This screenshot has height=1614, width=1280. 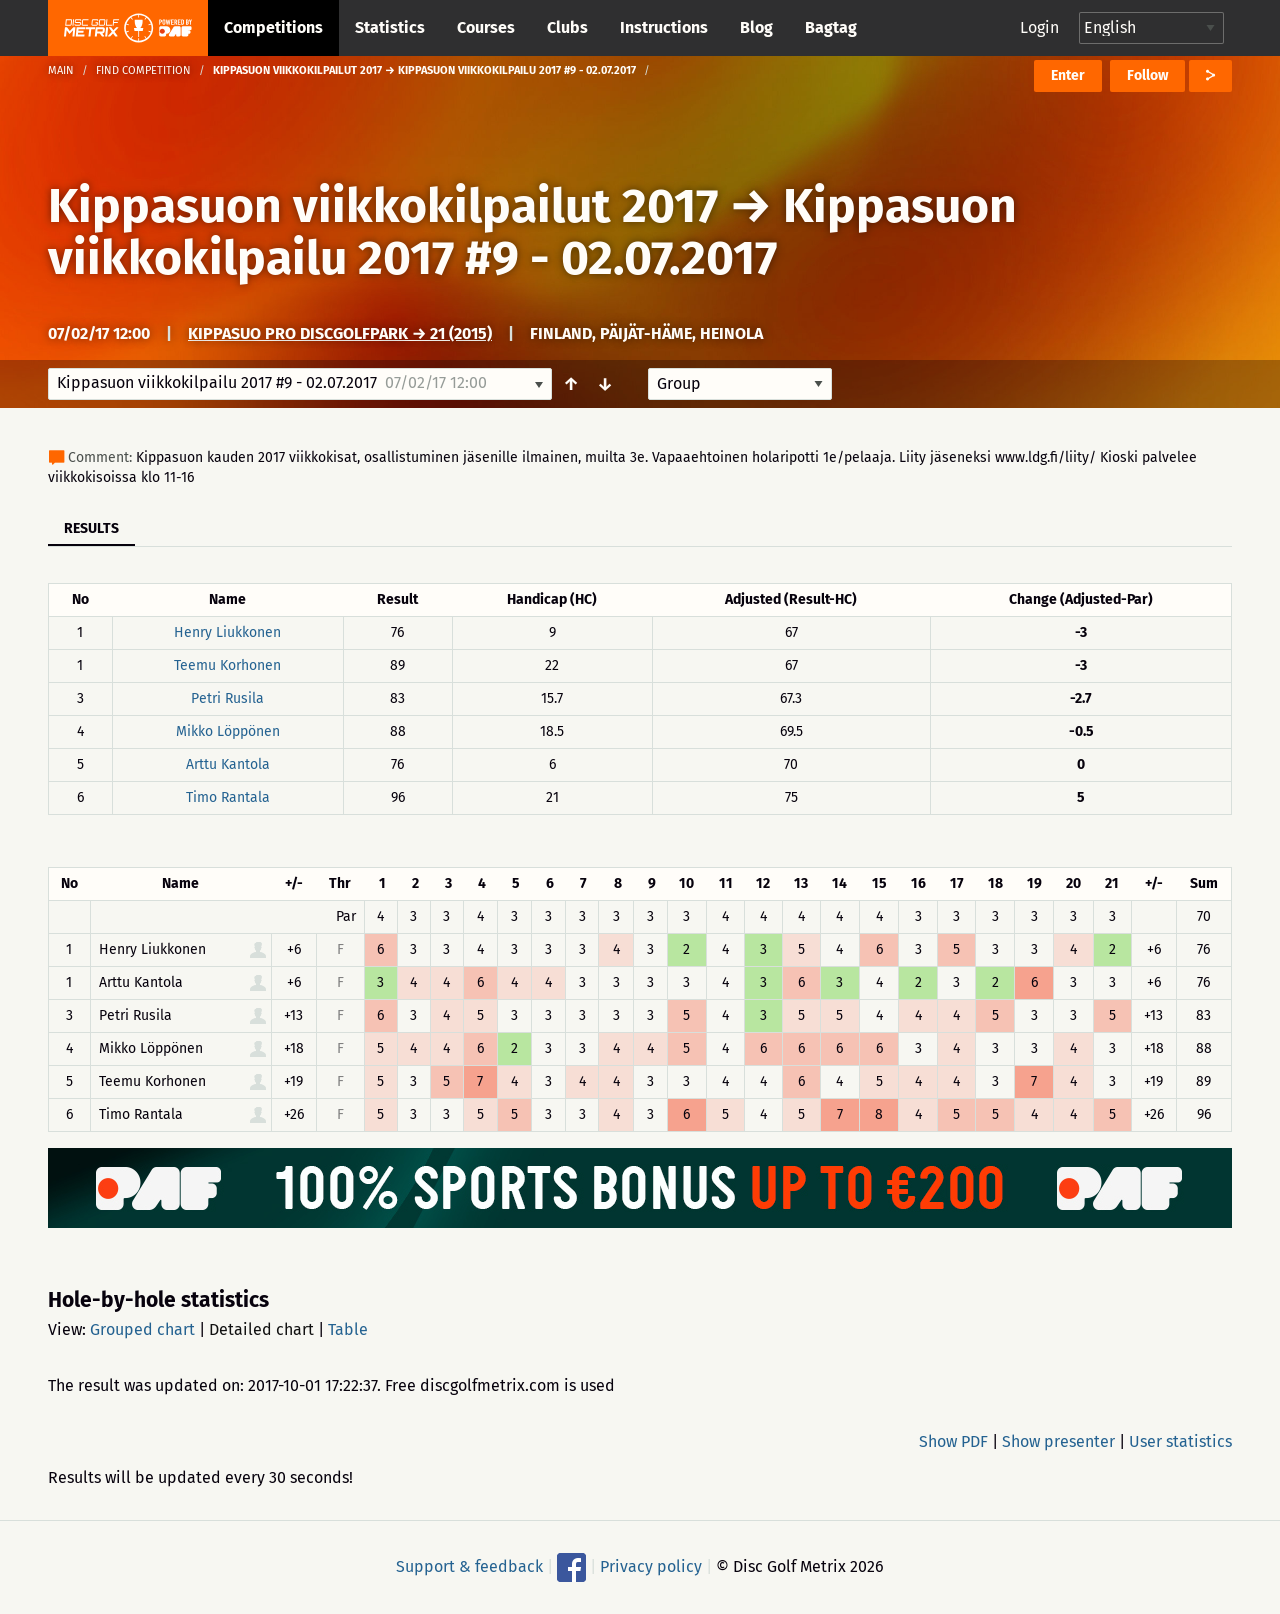 I want to click on Show presenter, so click(x=1058, y=1441).